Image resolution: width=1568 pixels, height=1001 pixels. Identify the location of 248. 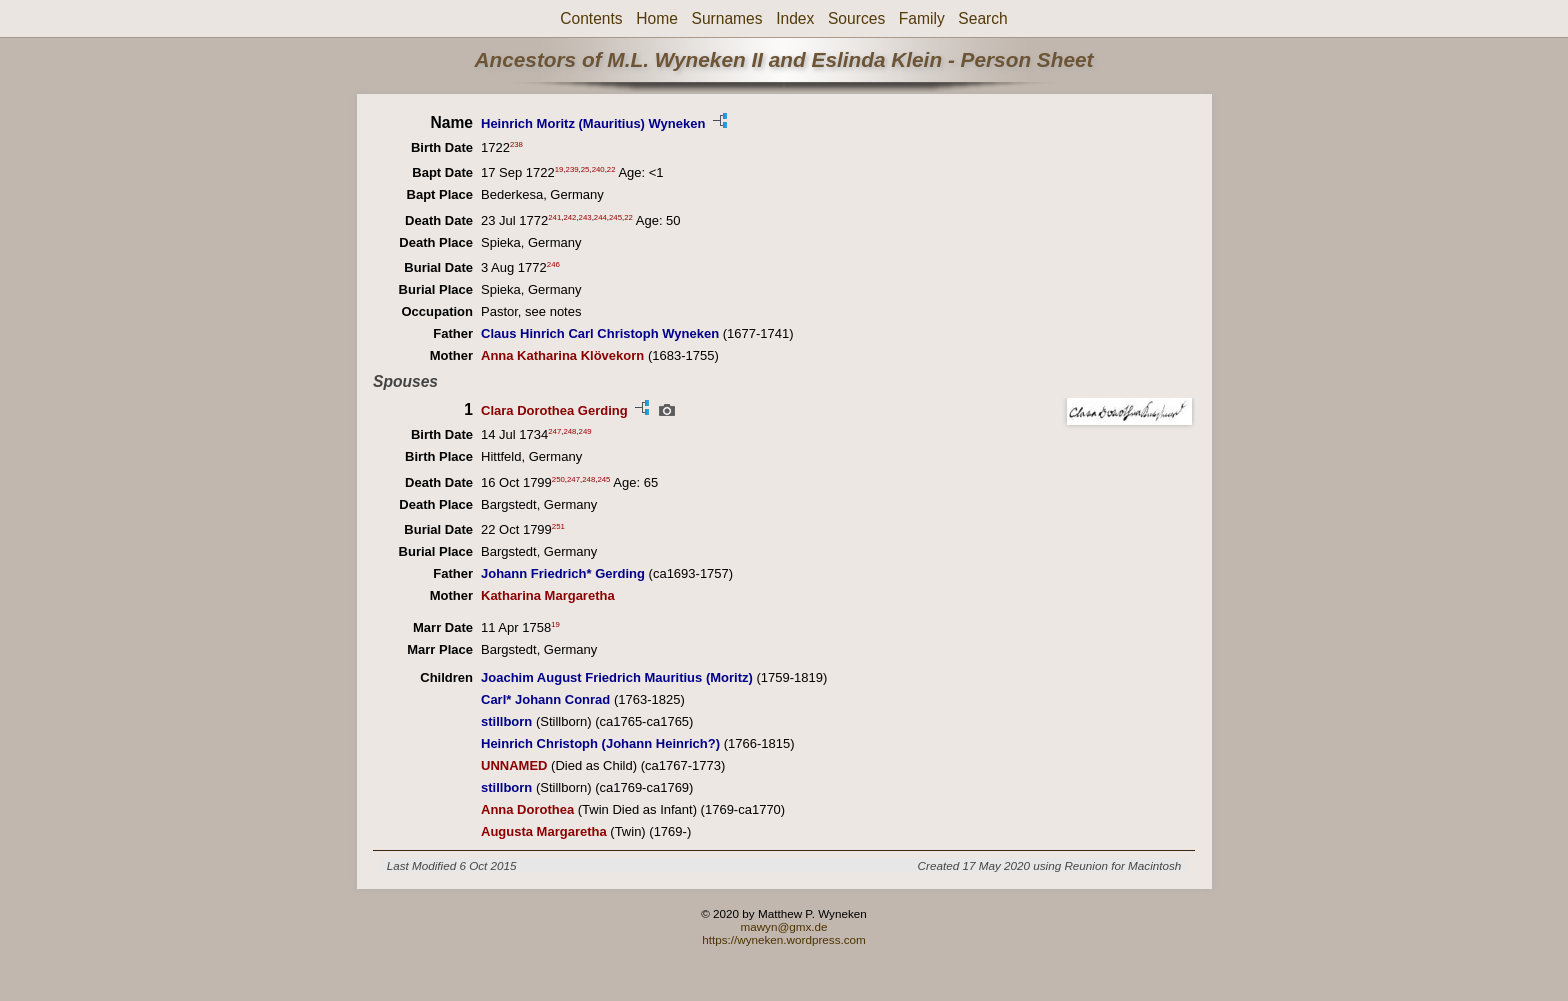
(569, 431).